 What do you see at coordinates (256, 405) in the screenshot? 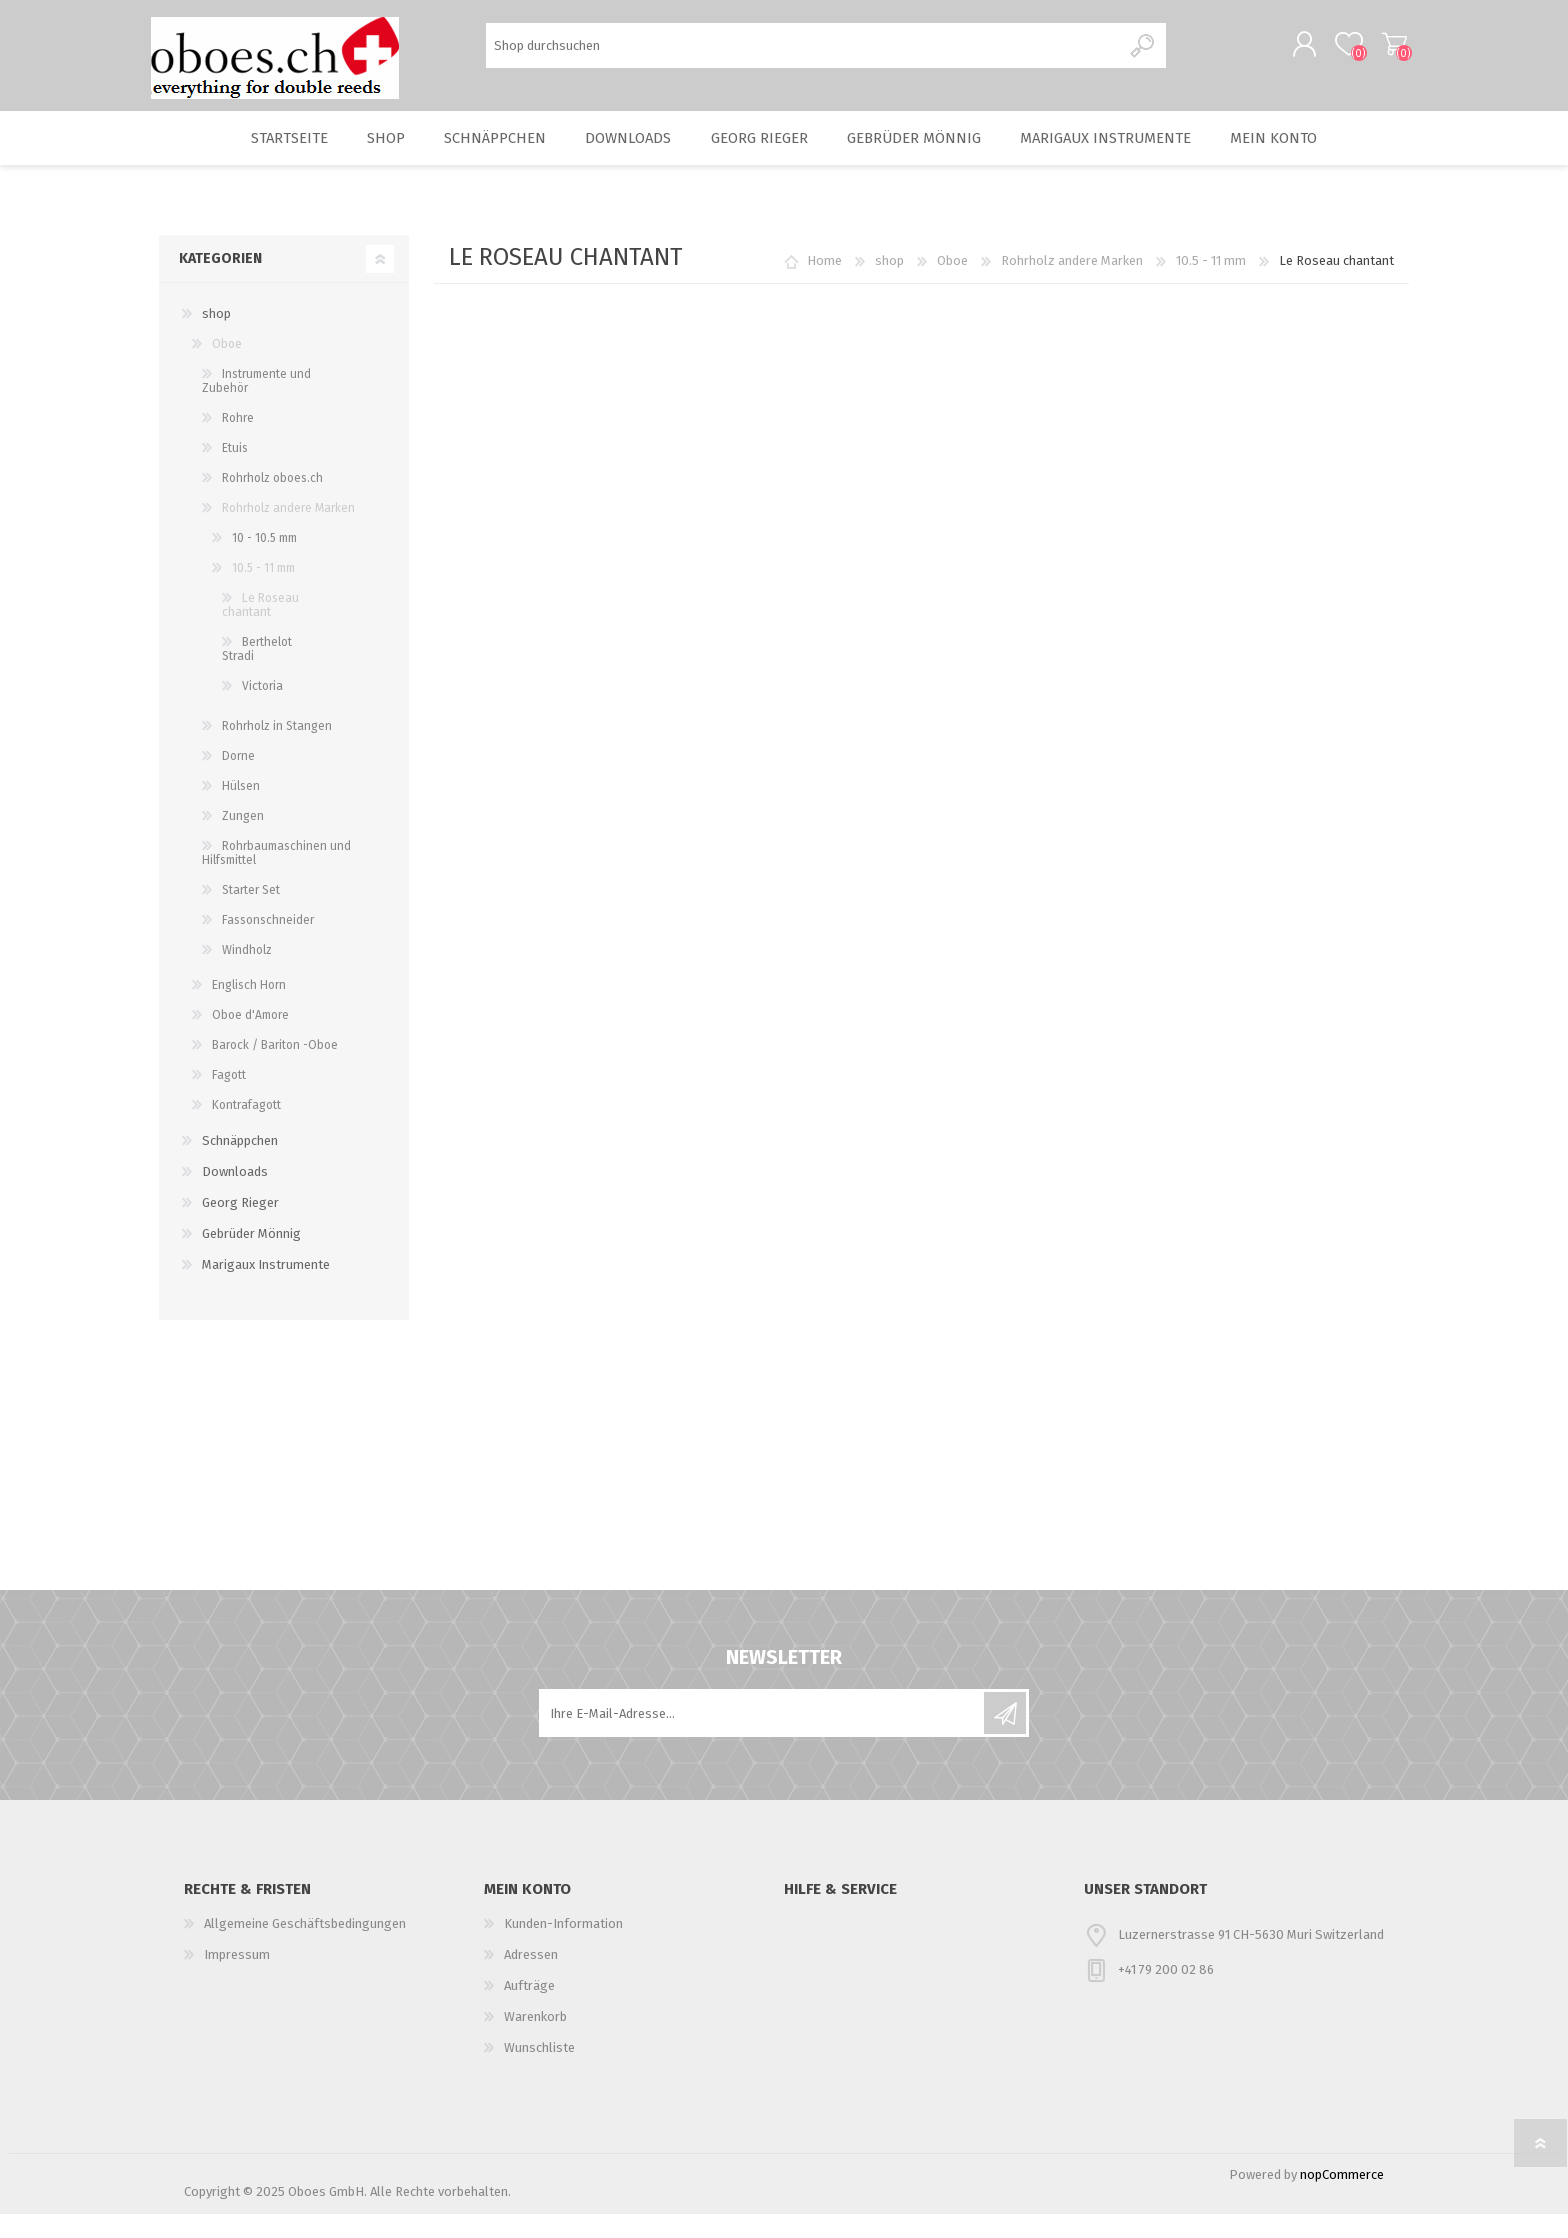
I see `Instrumente und Zubehör` at bounding box center [256, 405].